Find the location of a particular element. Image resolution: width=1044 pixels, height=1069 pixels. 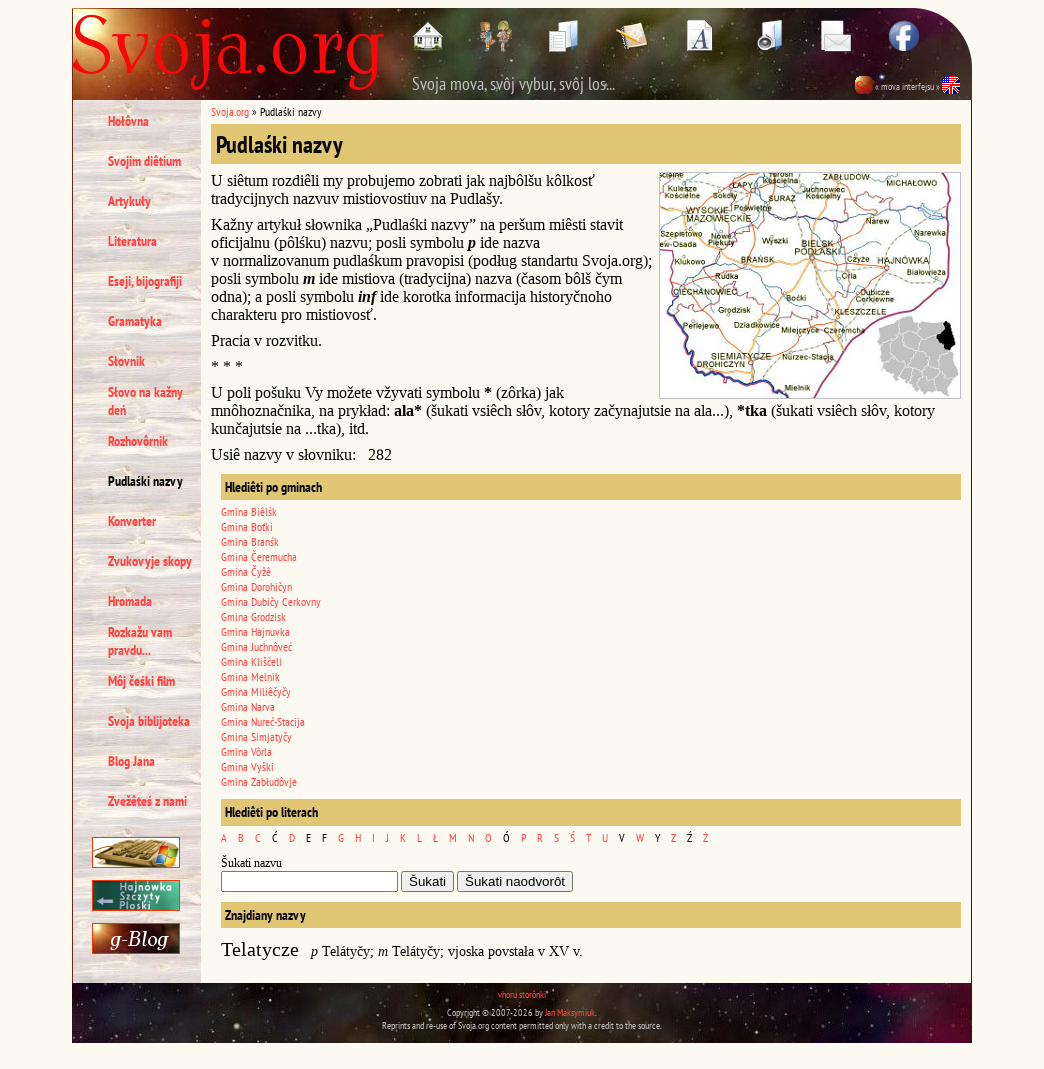

Gmina Narva is located at coordinates (248, 706).